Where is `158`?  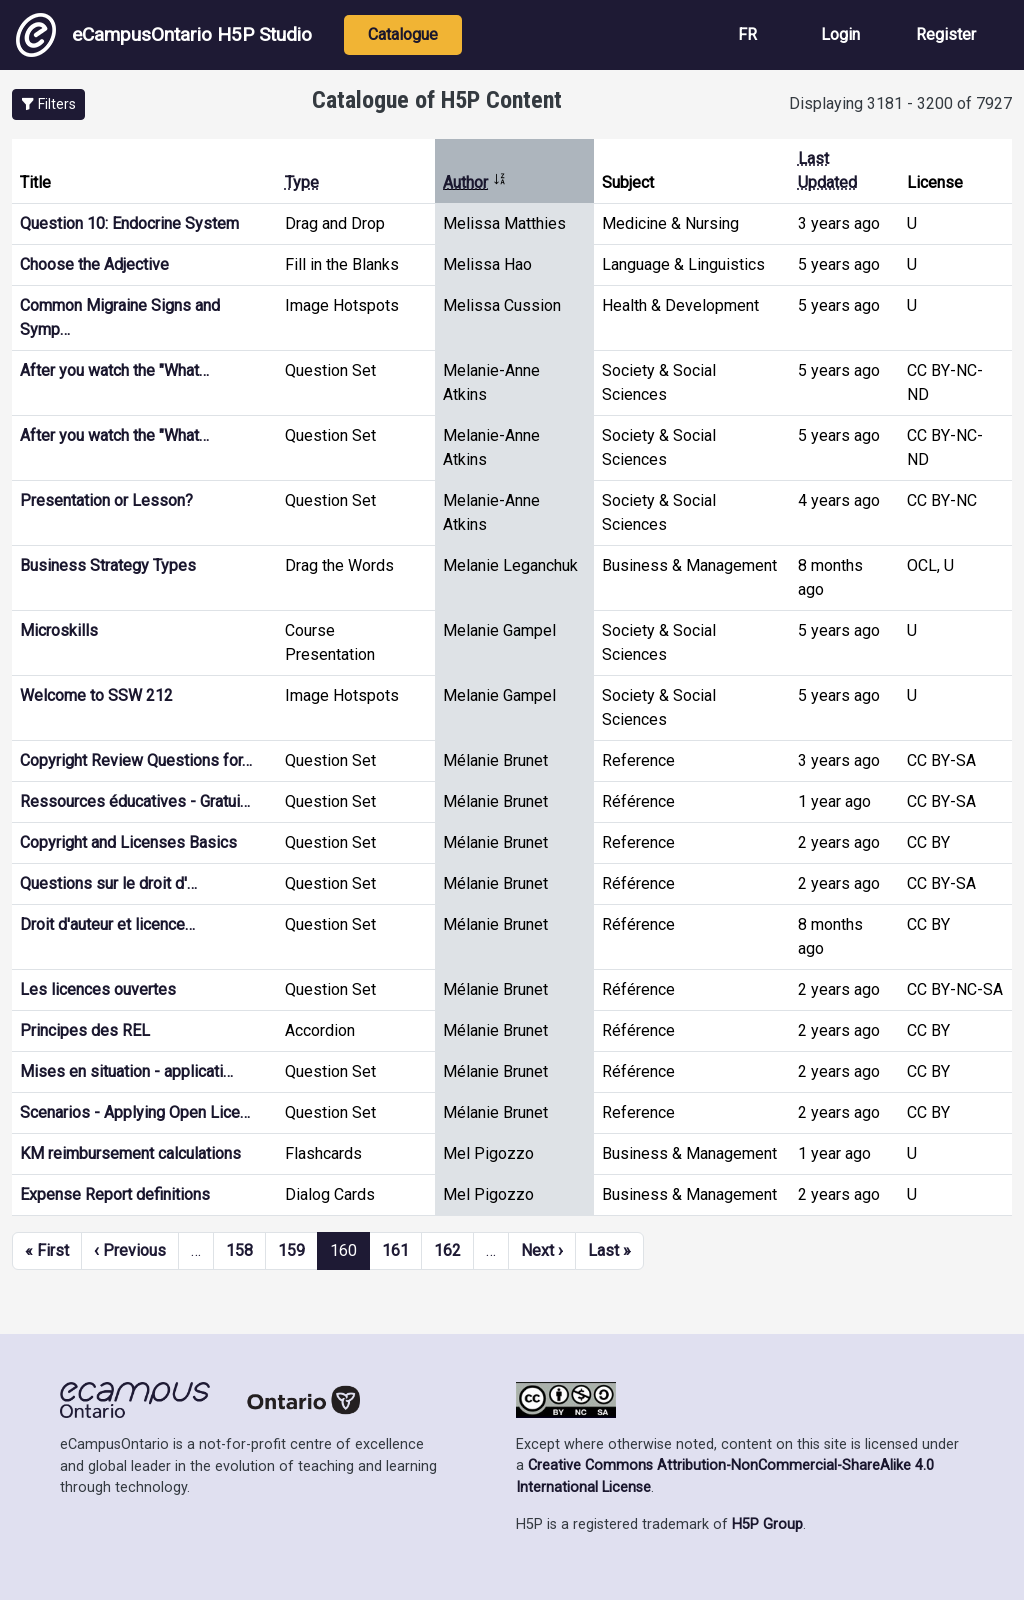
158 is located at coordinates (239, 1250).